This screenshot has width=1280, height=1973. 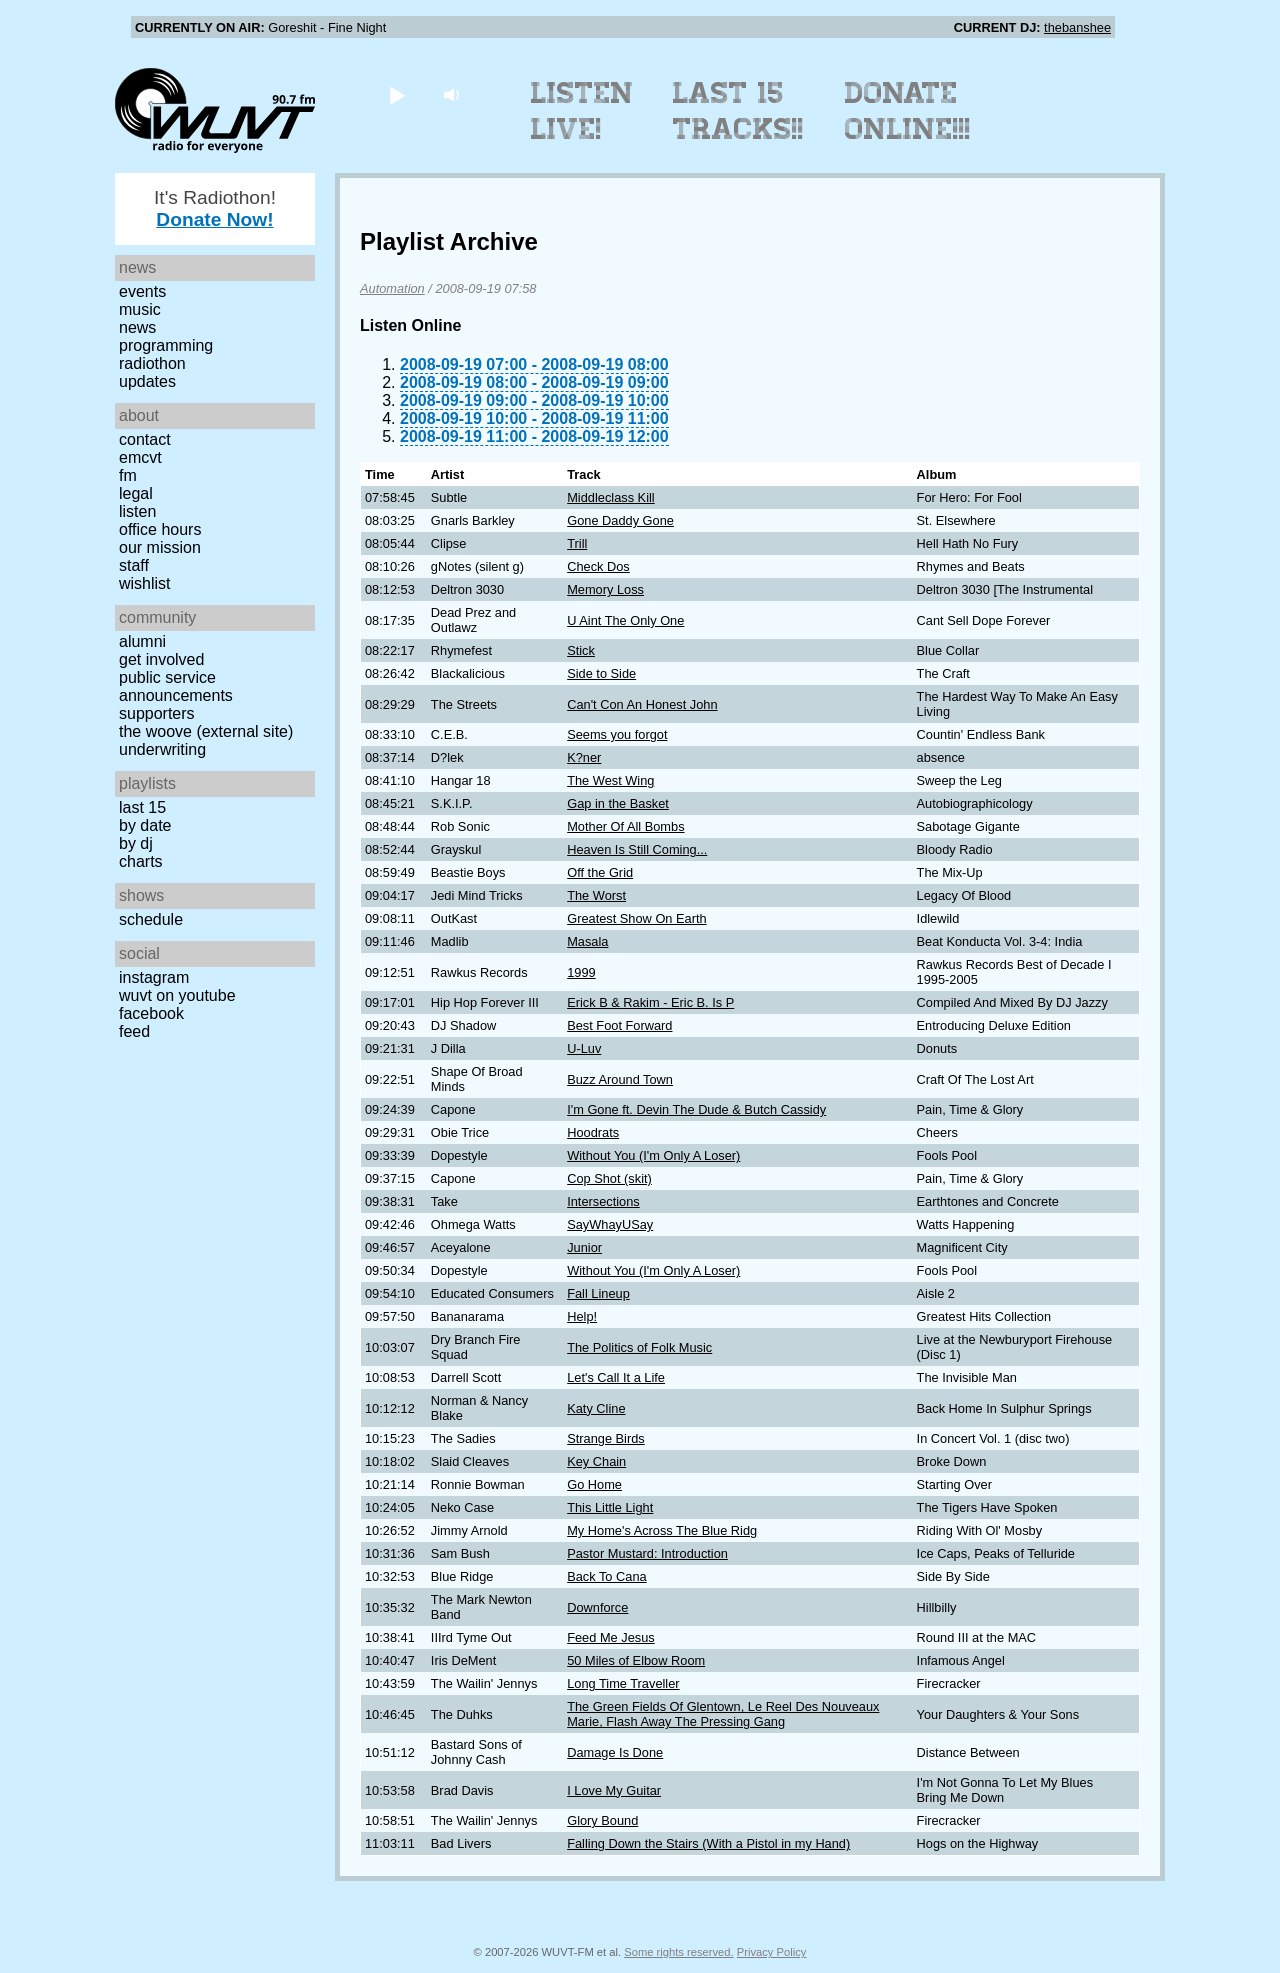 What do you see at coordinates (618, 803) in the screenshot?
I see `Gap in the Basket` at bounding box center [618, 803].